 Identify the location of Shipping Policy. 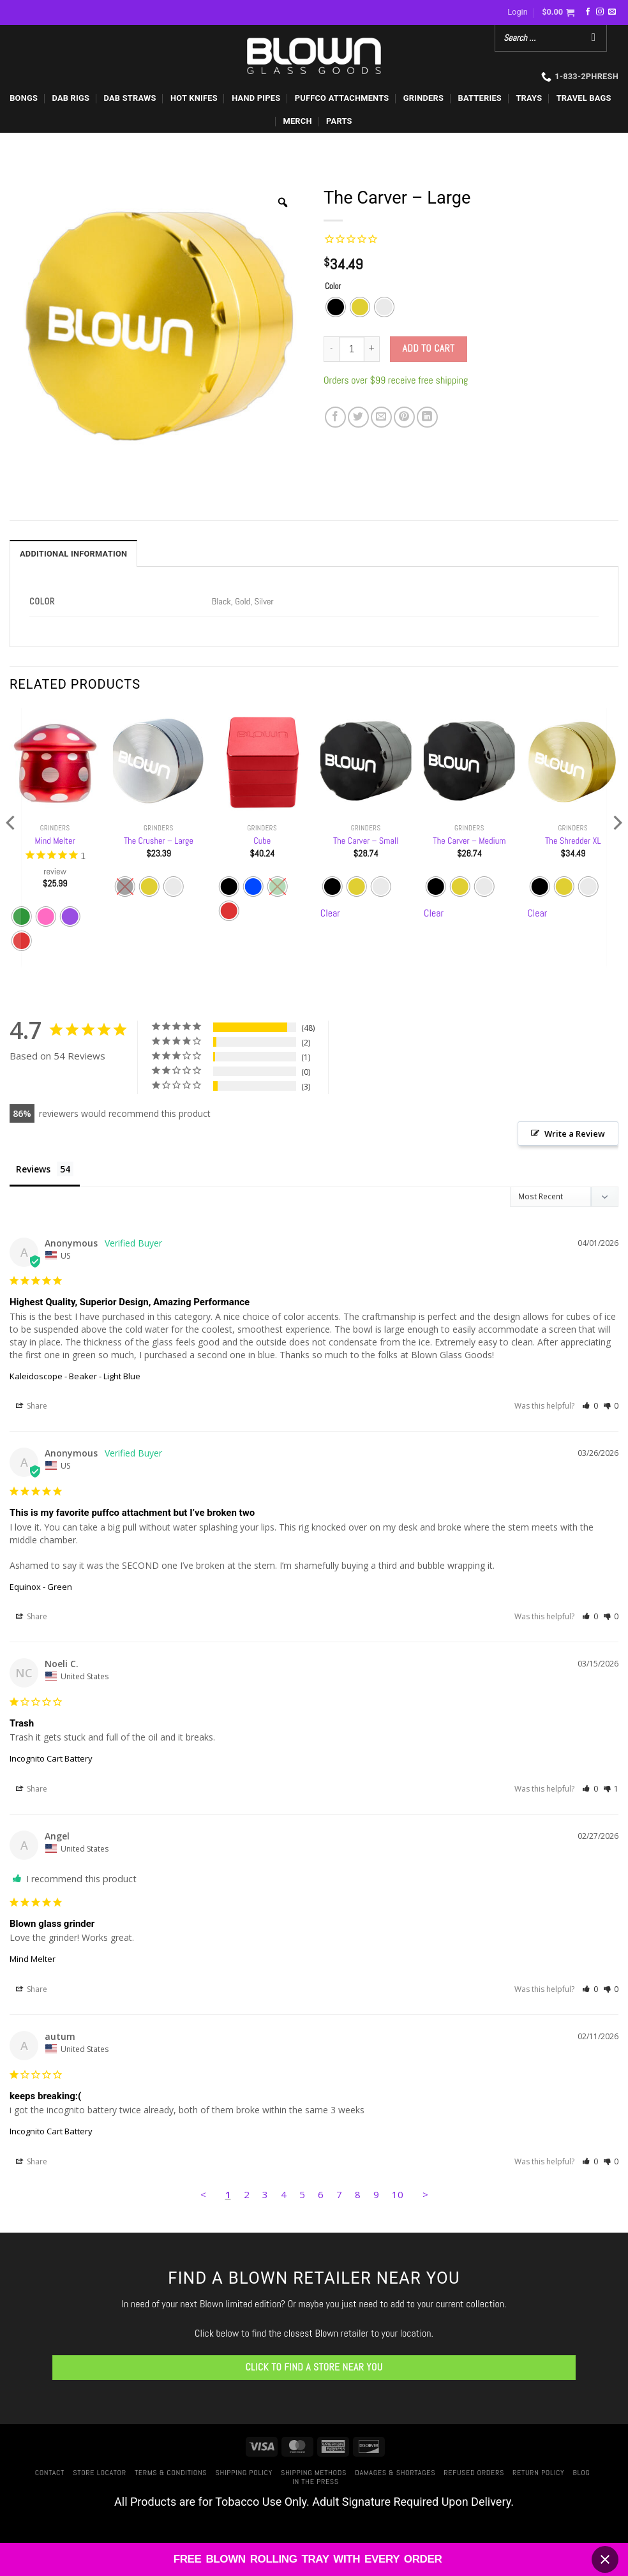
(244, 2474).